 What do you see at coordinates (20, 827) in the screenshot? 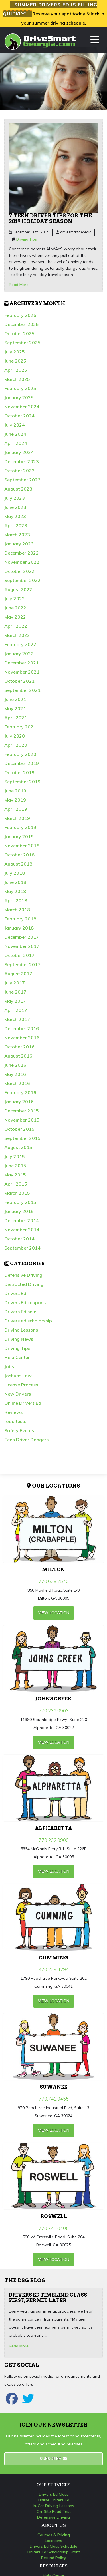
I see `February 2019` at bounding box center [20, 827].